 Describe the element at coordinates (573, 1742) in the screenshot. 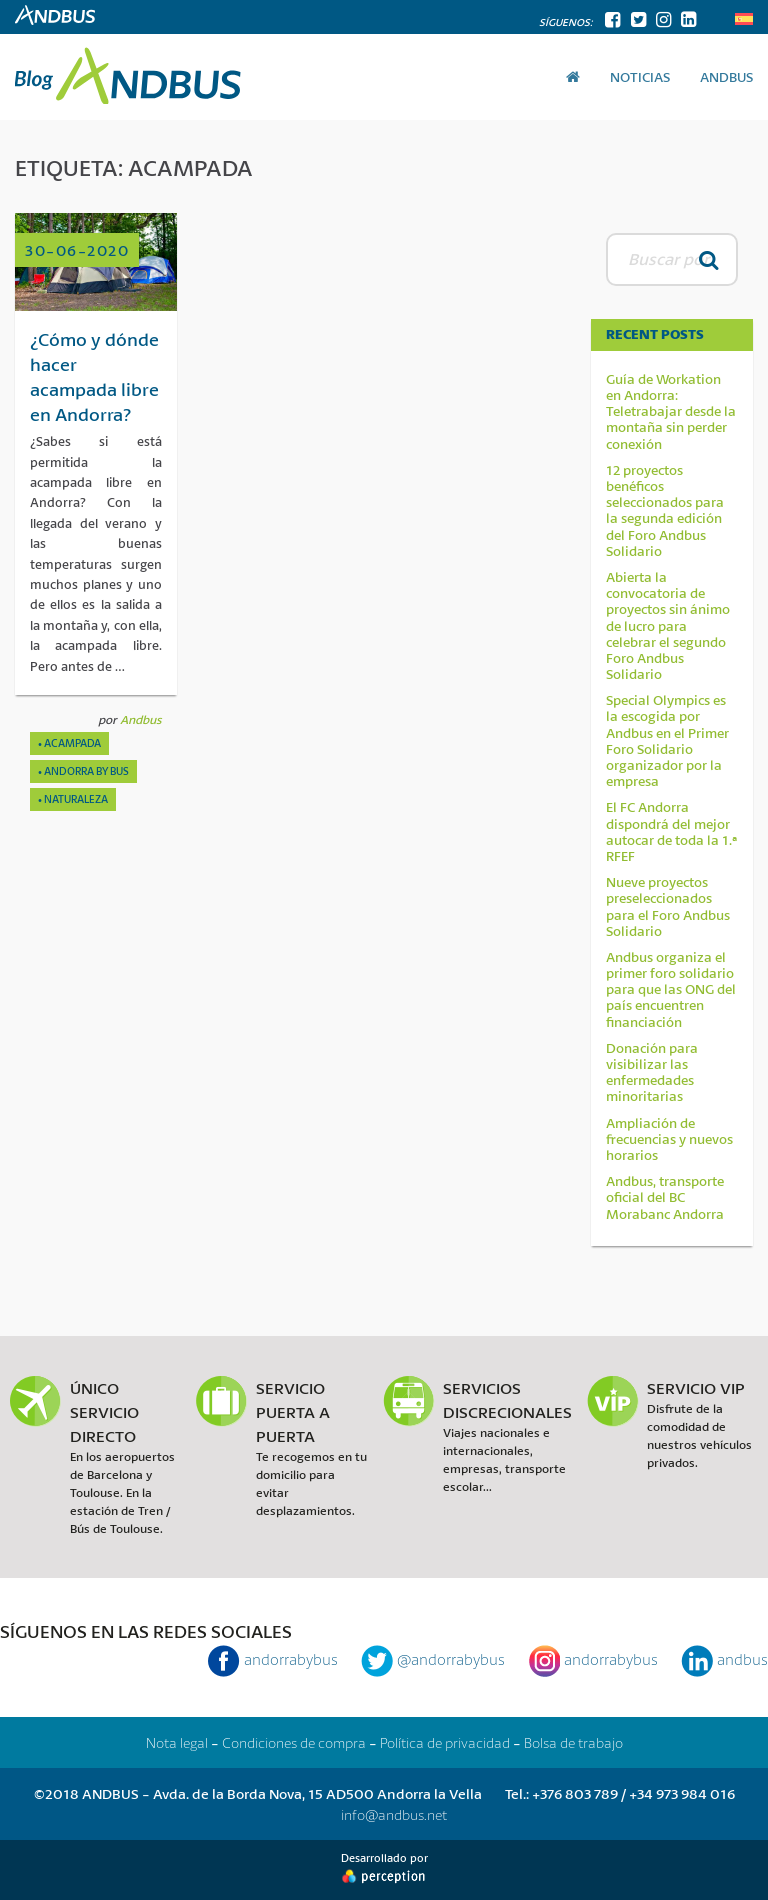

I see `Bolsa de trabajo` at that location.